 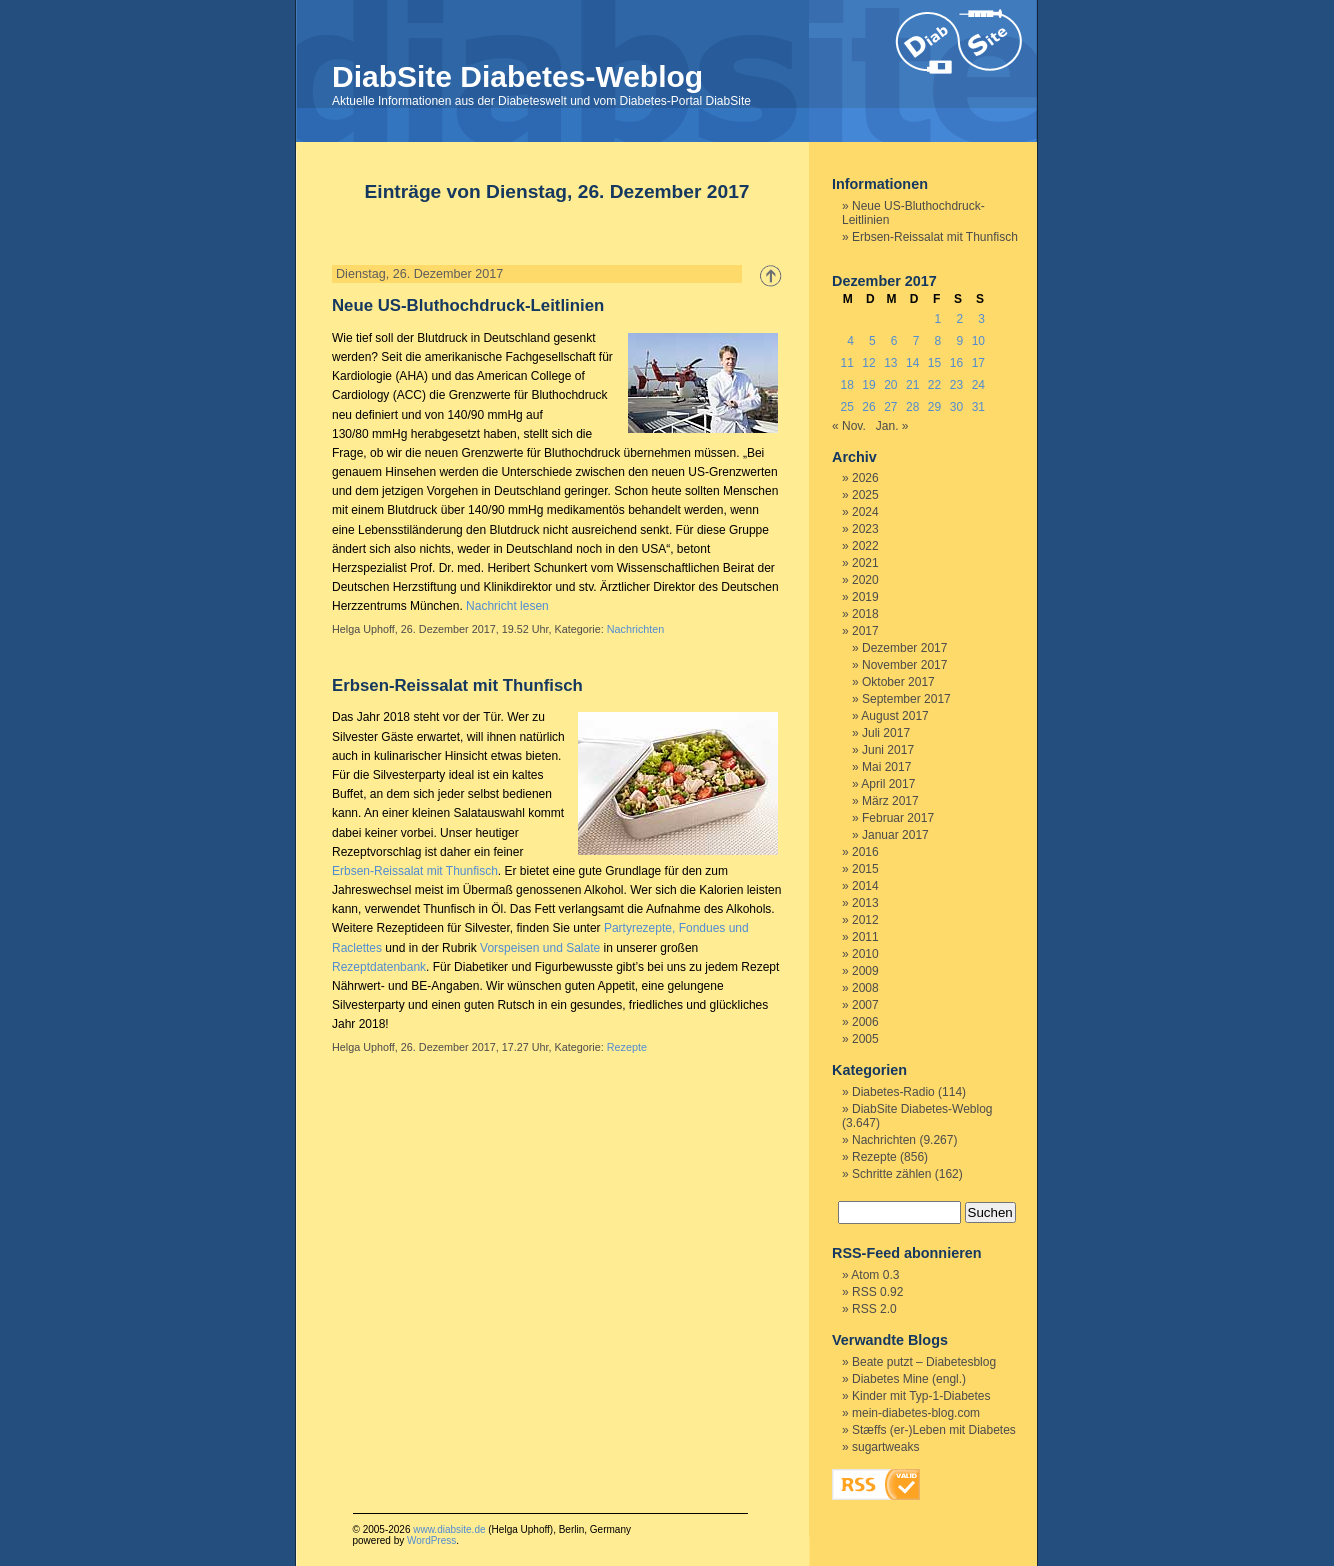 I want to click on 2021, so click(x=865, y=563).